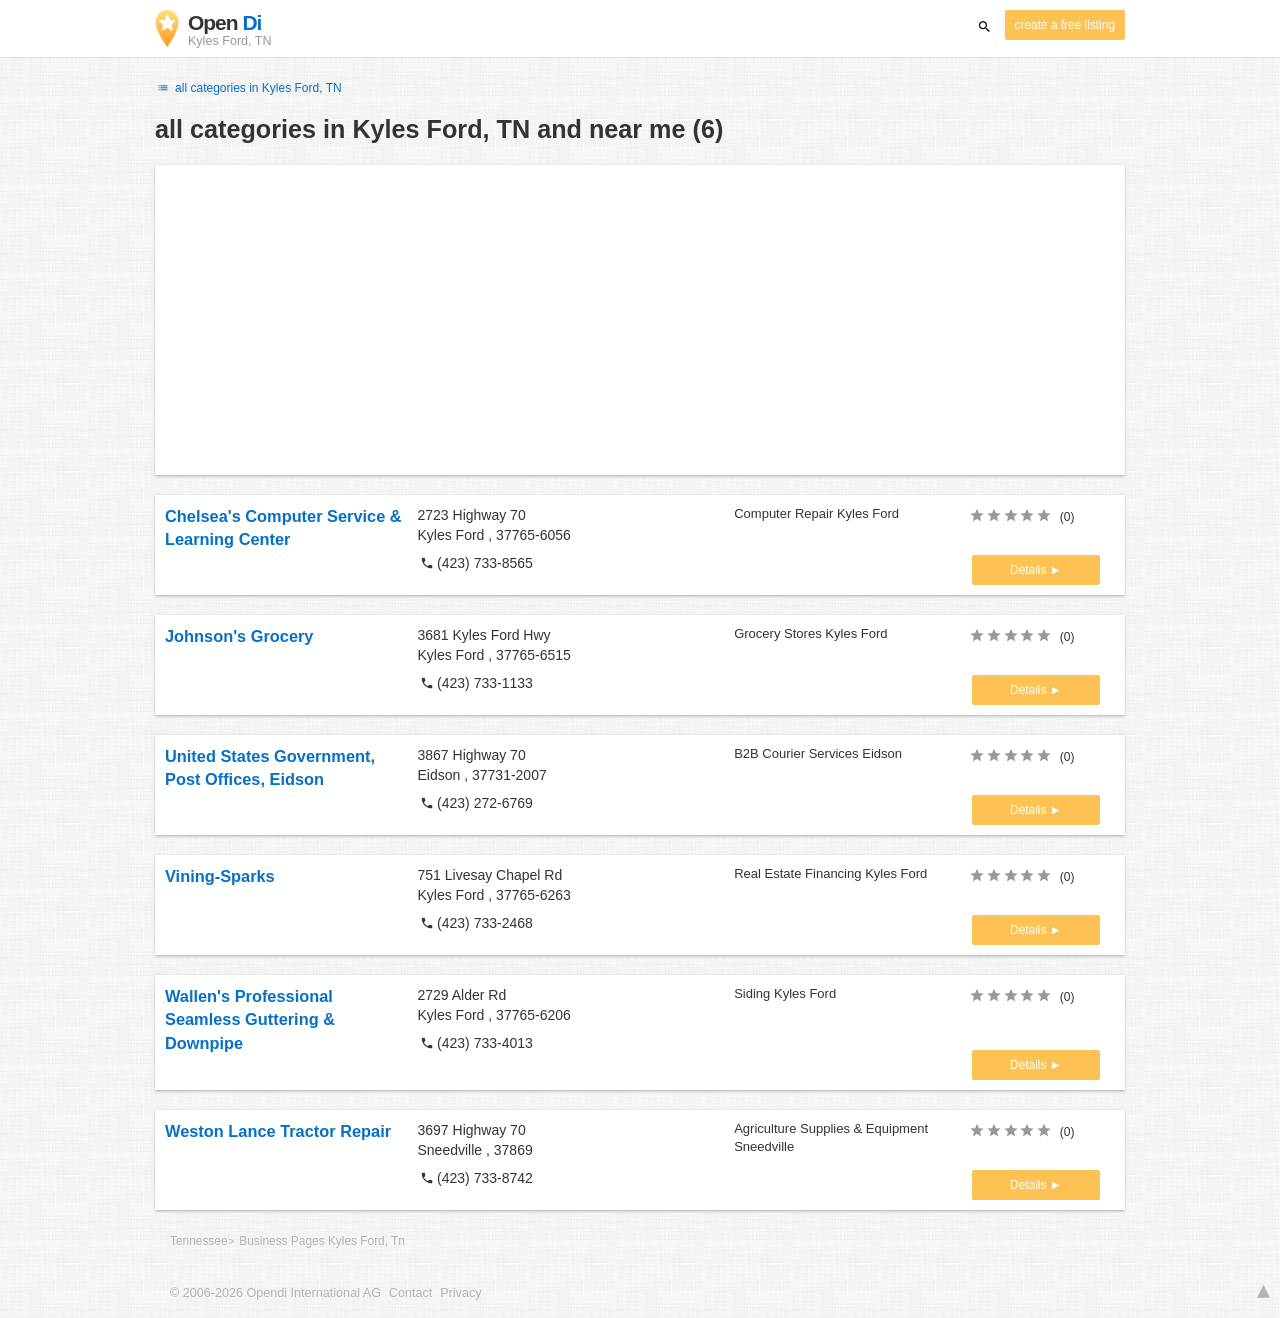  Describe the element at coordinates (322, 1241) in the screenshot. I see `Business Pages Kyles Ford, Tn` at that location.